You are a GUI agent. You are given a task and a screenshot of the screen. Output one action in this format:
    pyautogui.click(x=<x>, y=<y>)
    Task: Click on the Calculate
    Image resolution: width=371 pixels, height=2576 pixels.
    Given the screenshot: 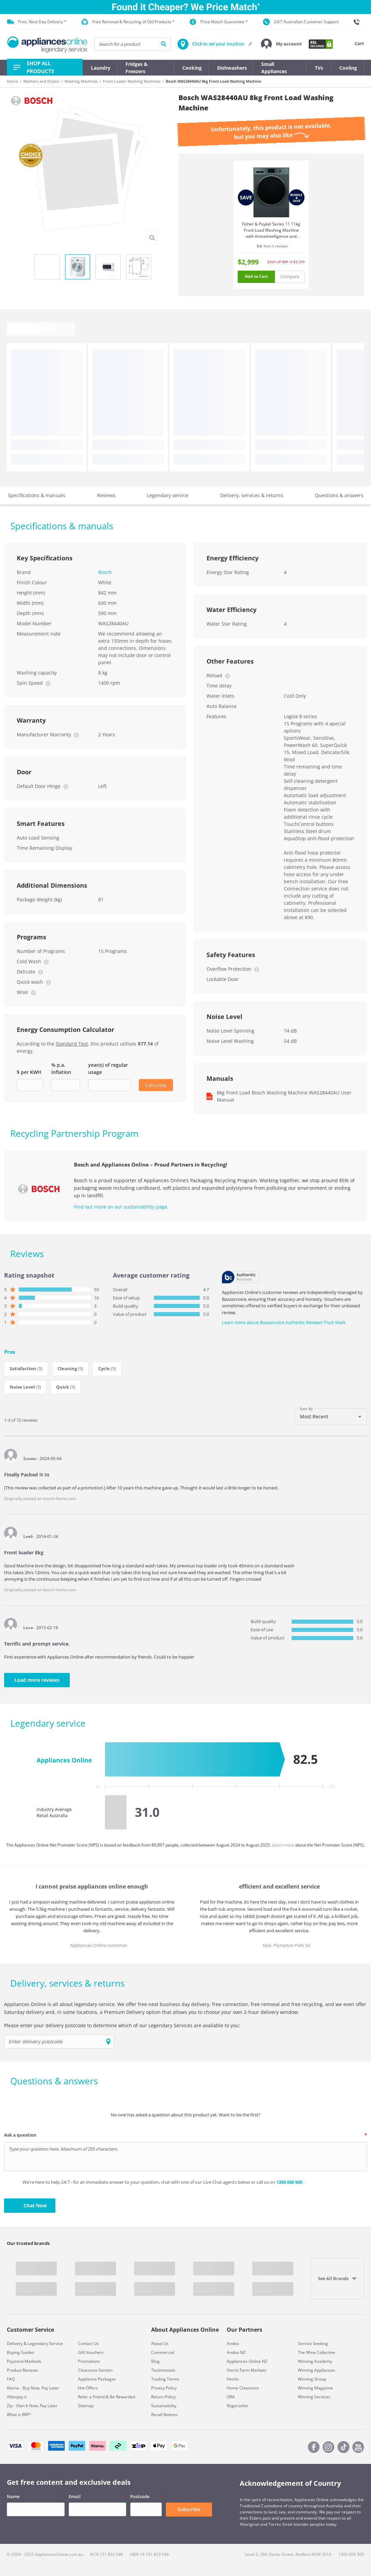 What is the action you would take?
    pyautogui.click(x=156, y=1085)
    